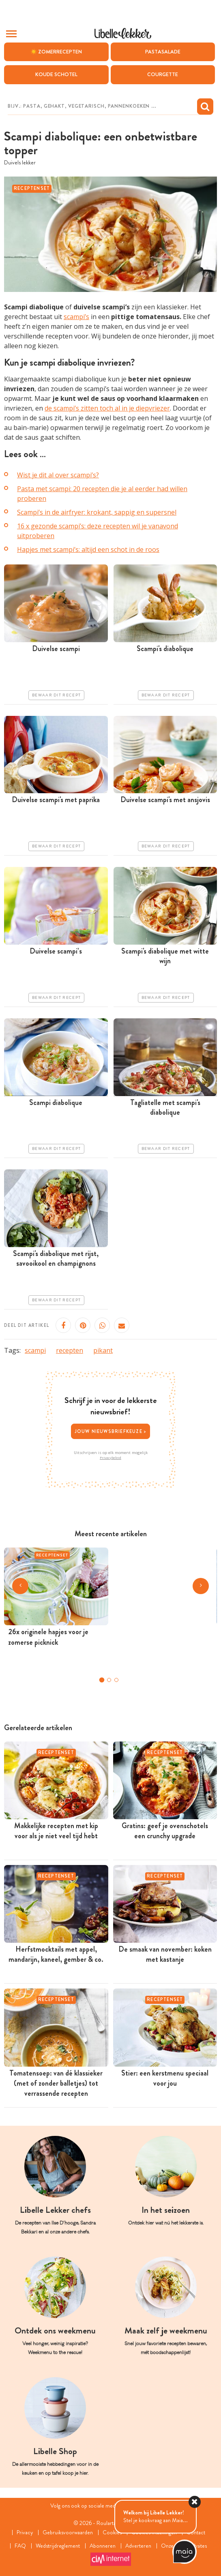  I want to click on Privacy, so click(24, 2532).